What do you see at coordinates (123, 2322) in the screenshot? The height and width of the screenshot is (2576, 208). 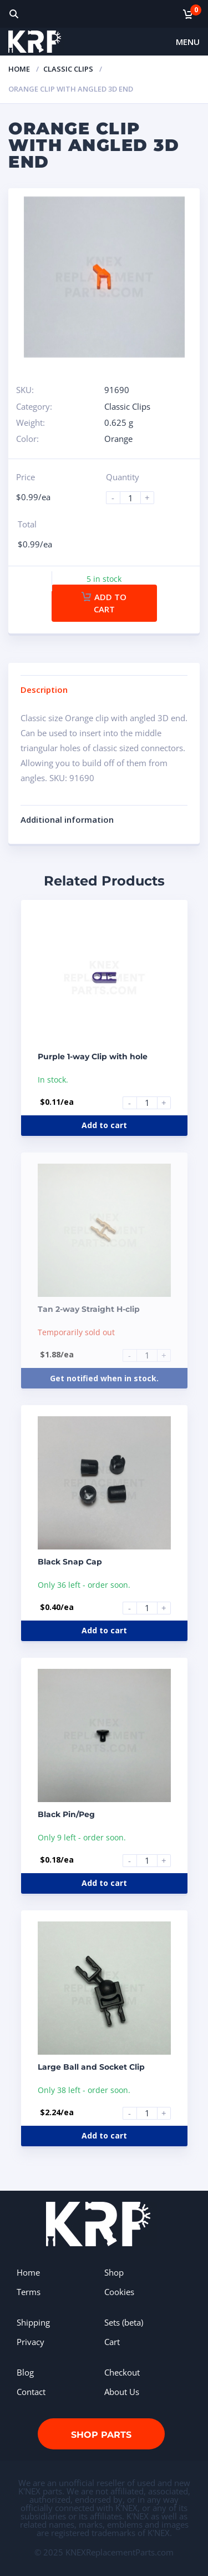 I see `Sets (beta)` at bounding box center [123, 2322].